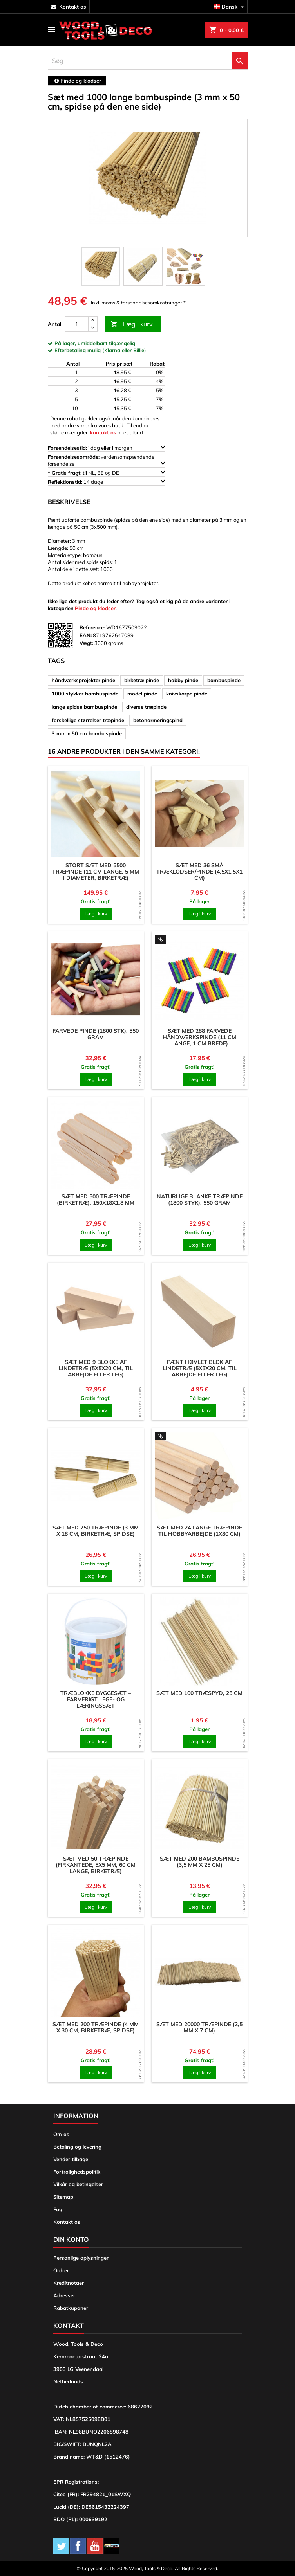 The width and height of the screenshot is (295, 2576). Describe the element at coordinates (199, 871) in the screenshot. I see `Sæt med 36 små træklodser/pinde (4,5x1,5x1 cm)` at that location.